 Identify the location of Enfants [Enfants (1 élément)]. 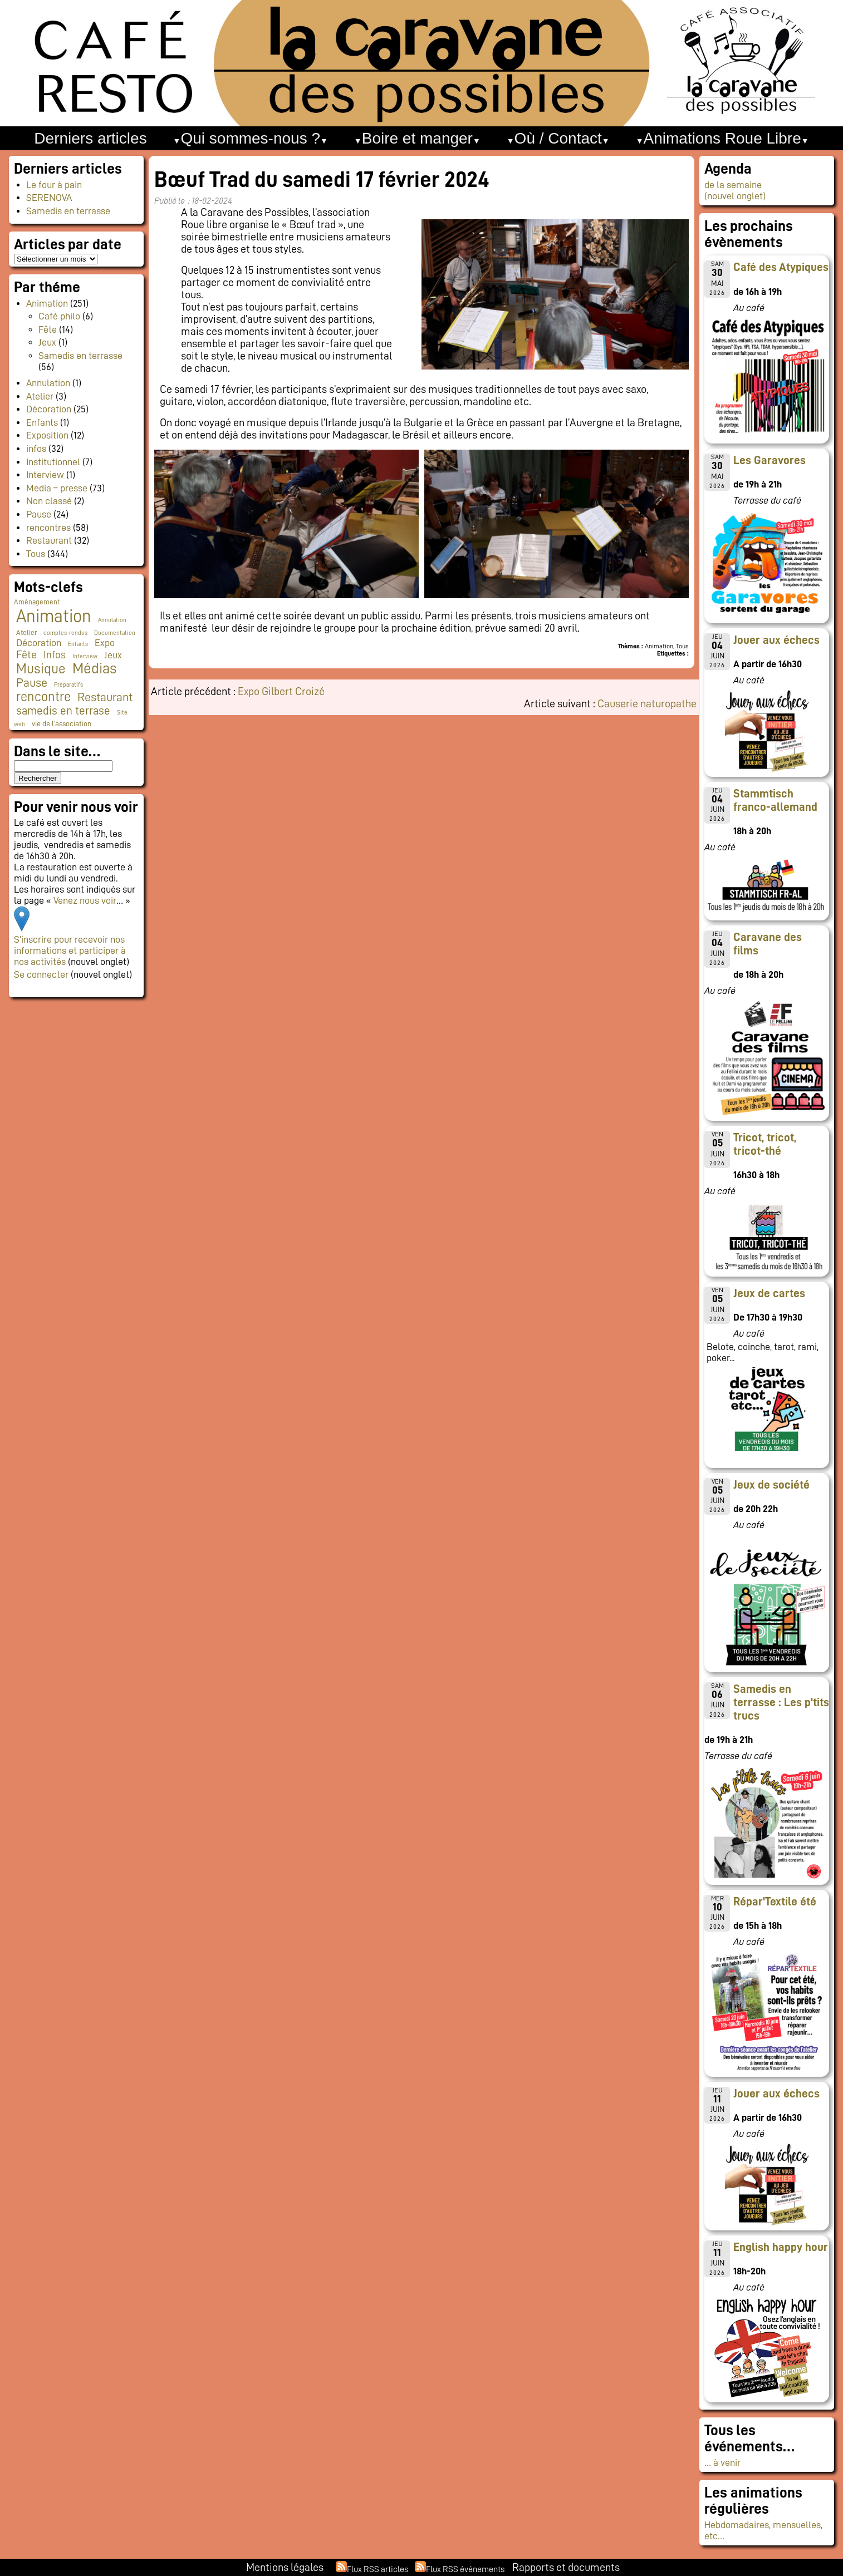
(78, 644).